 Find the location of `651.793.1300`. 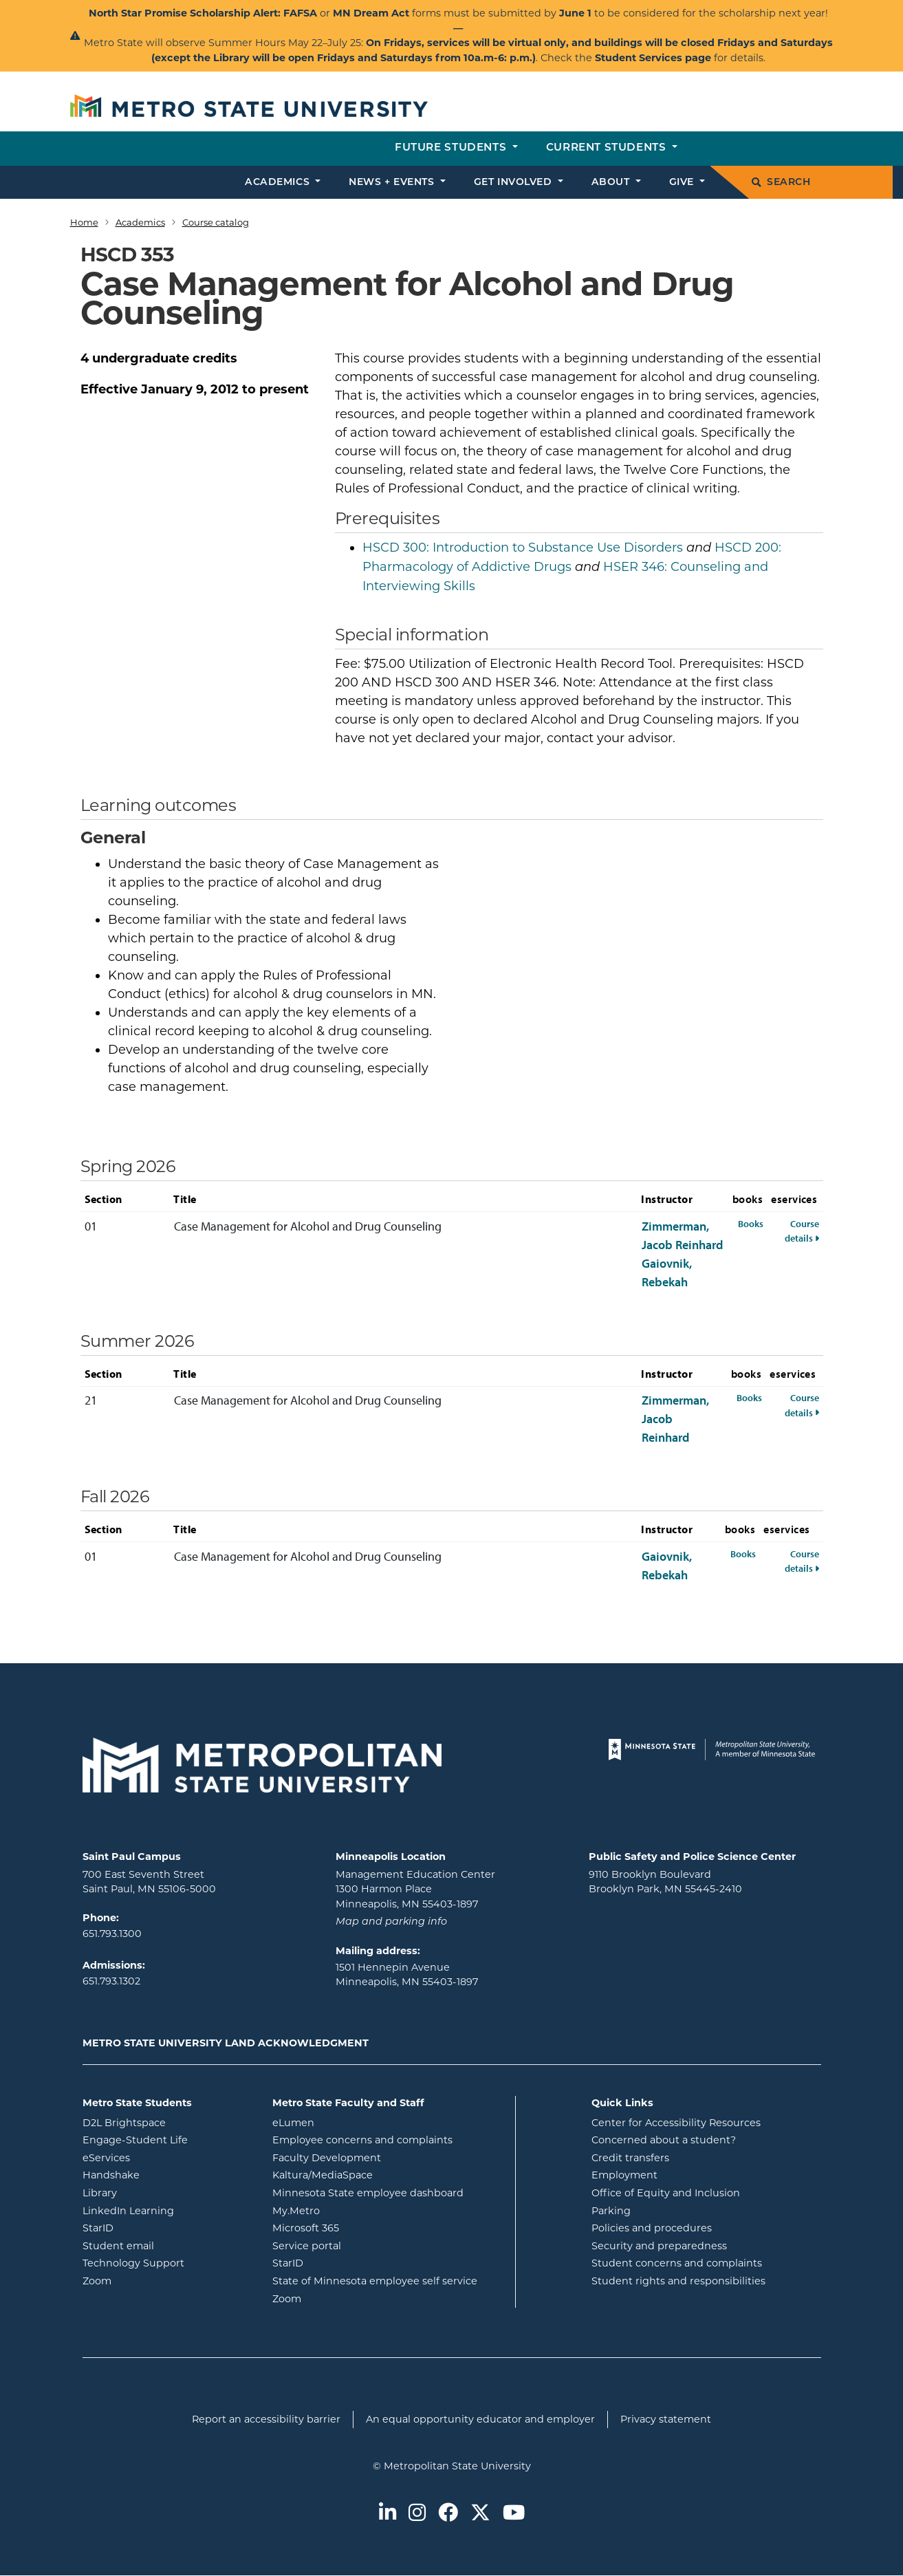

651.793.1300 is located at coordinates (112, 1933).